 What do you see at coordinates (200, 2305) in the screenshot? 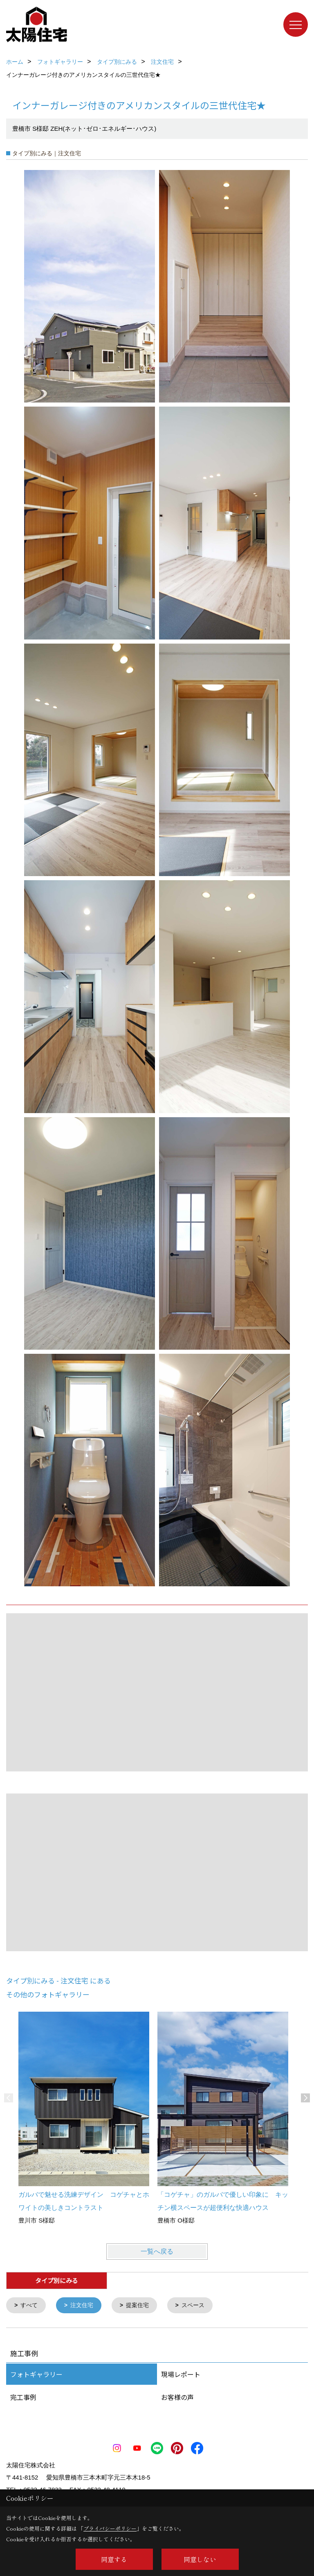
I see `スペース` at bounding box center [200, 2305].